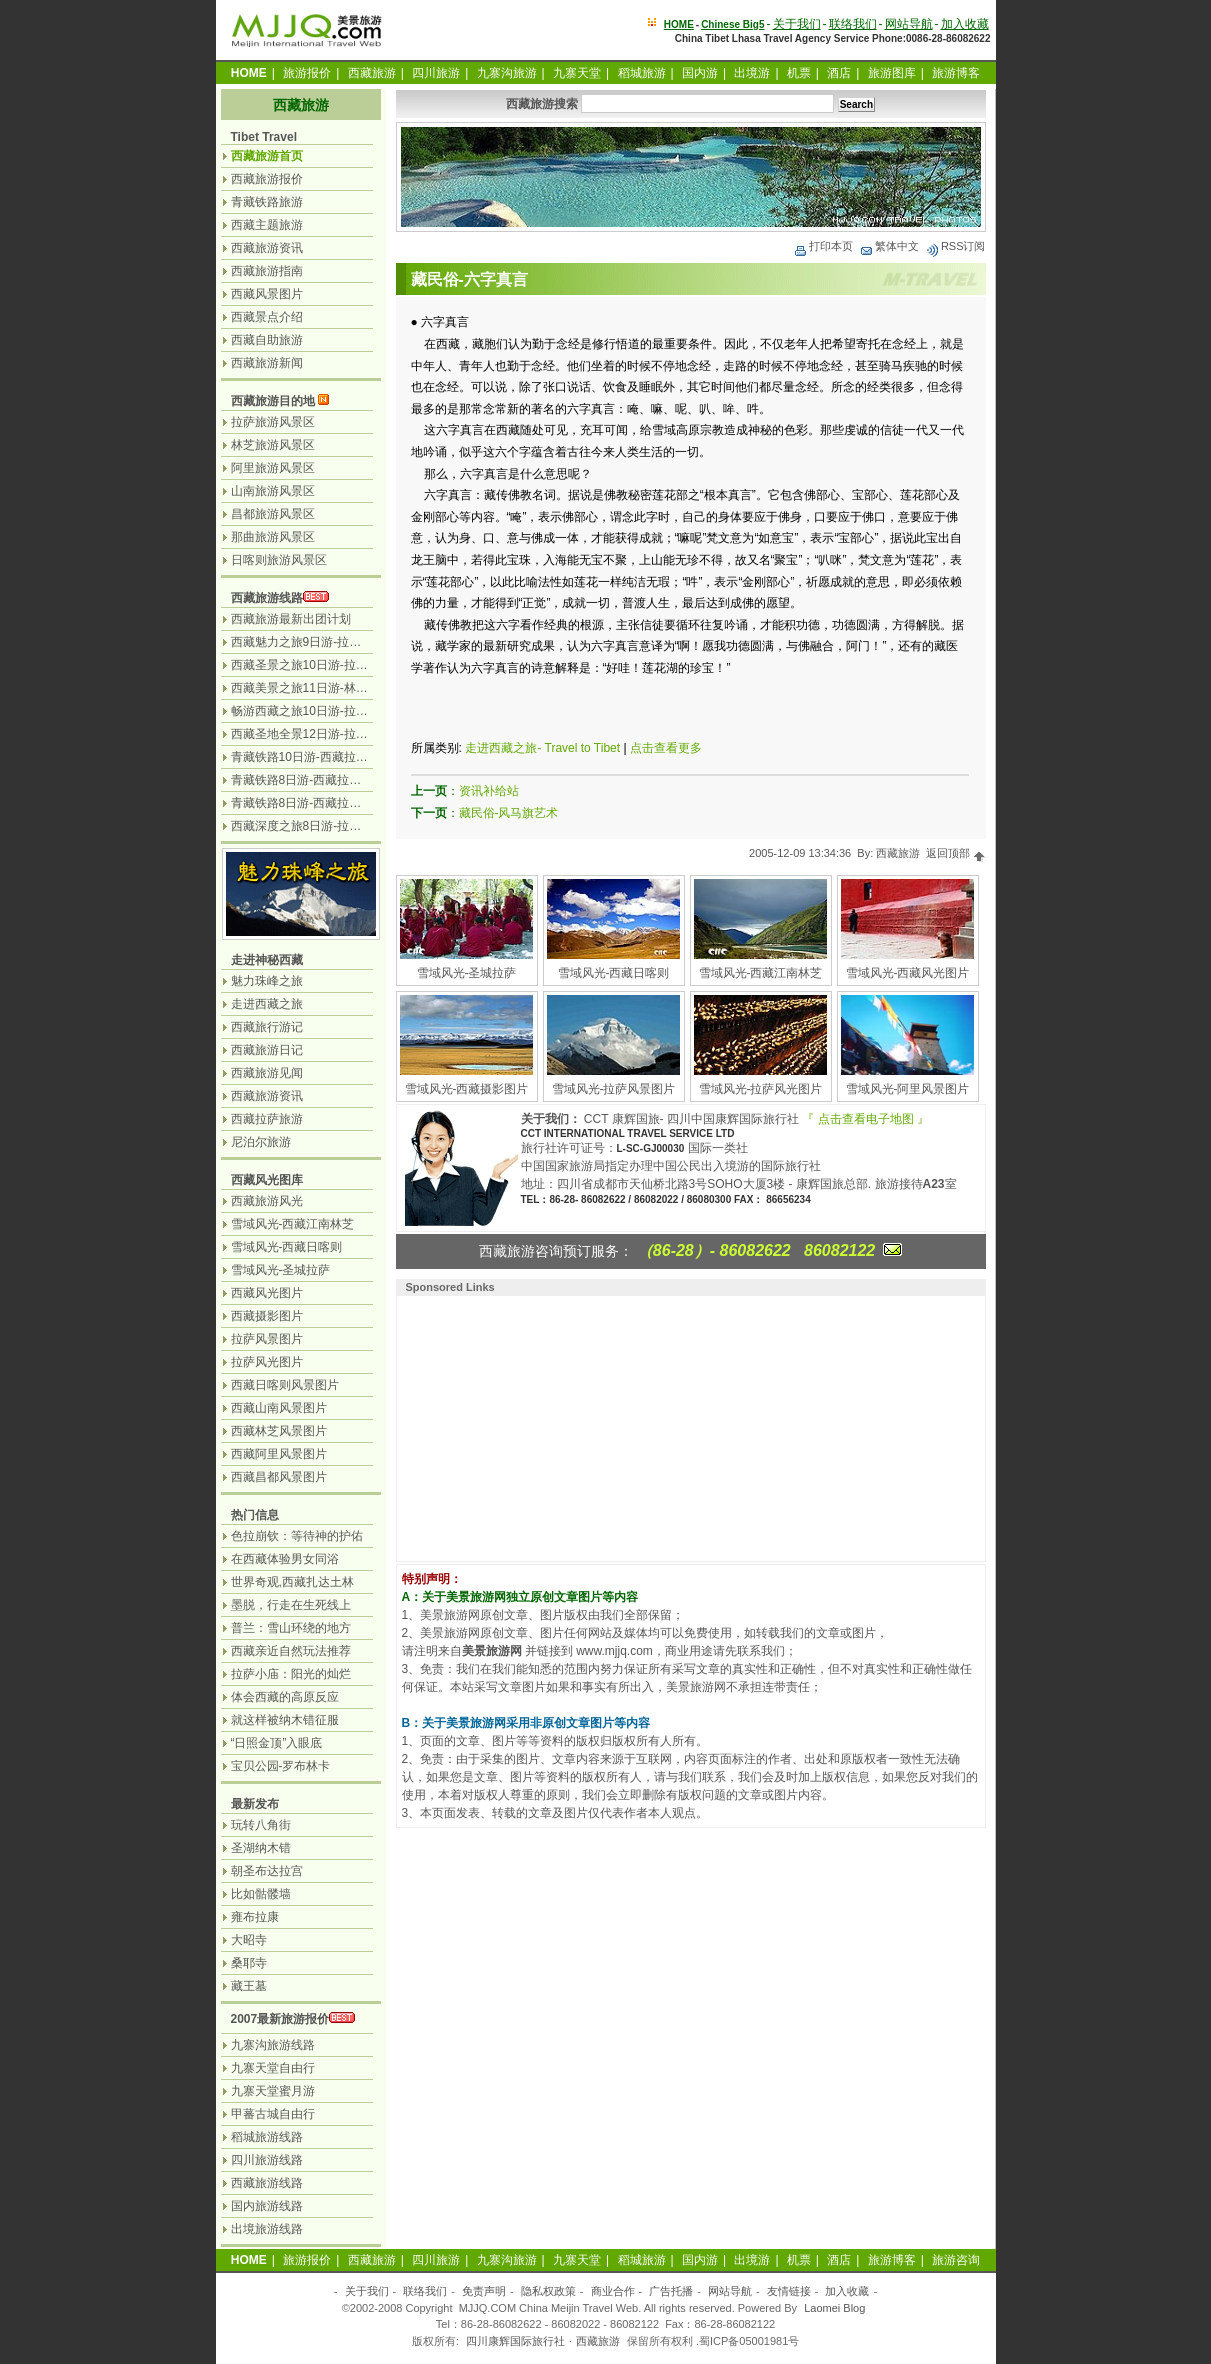 Image resolution: width=1211 pixels, height=2364 pixels. I want to click on 藏民俗-风马旗艺术, so click(509, 813).